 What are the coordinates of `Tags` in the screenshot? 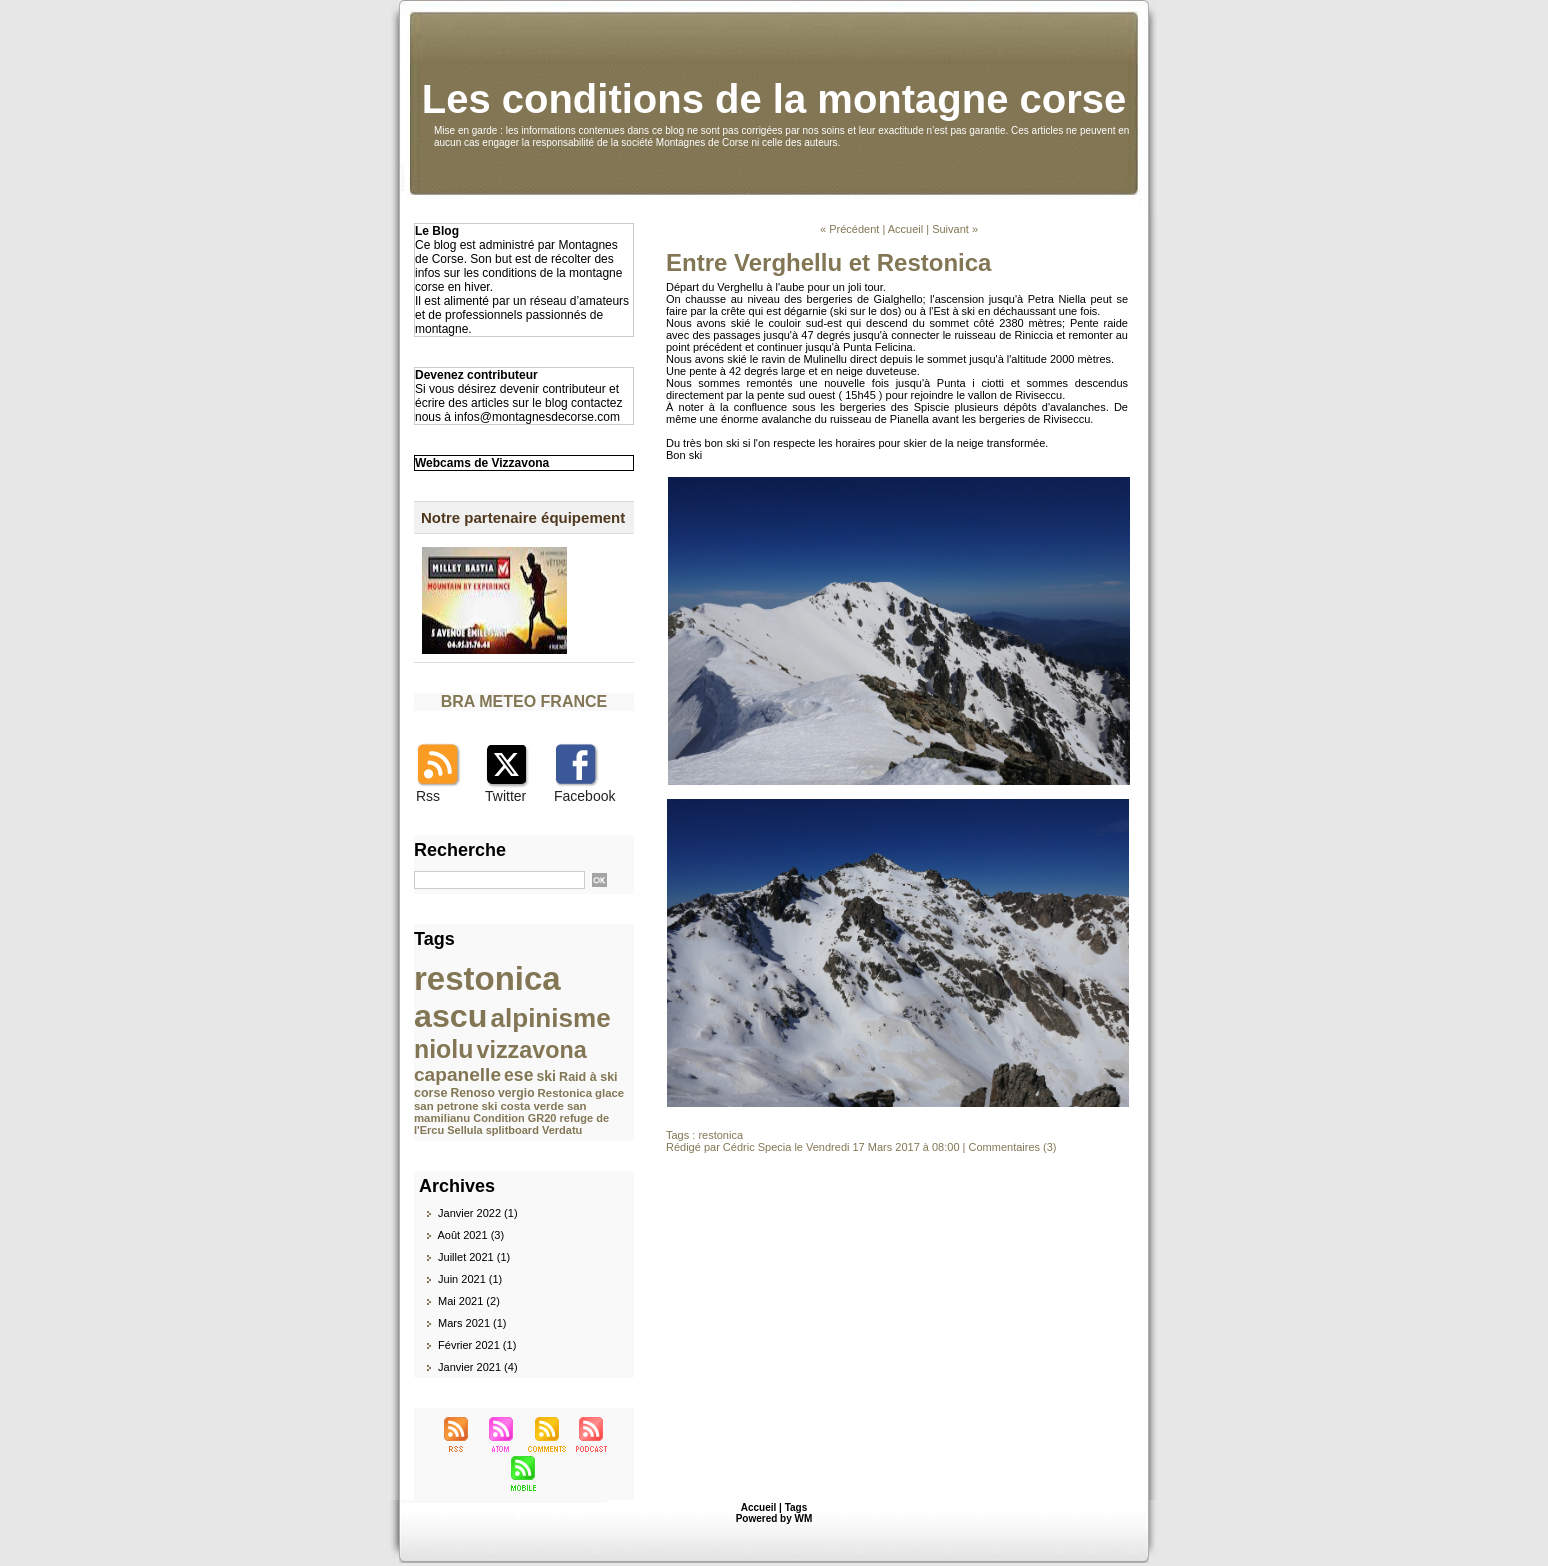 It's located at (796, 1507).